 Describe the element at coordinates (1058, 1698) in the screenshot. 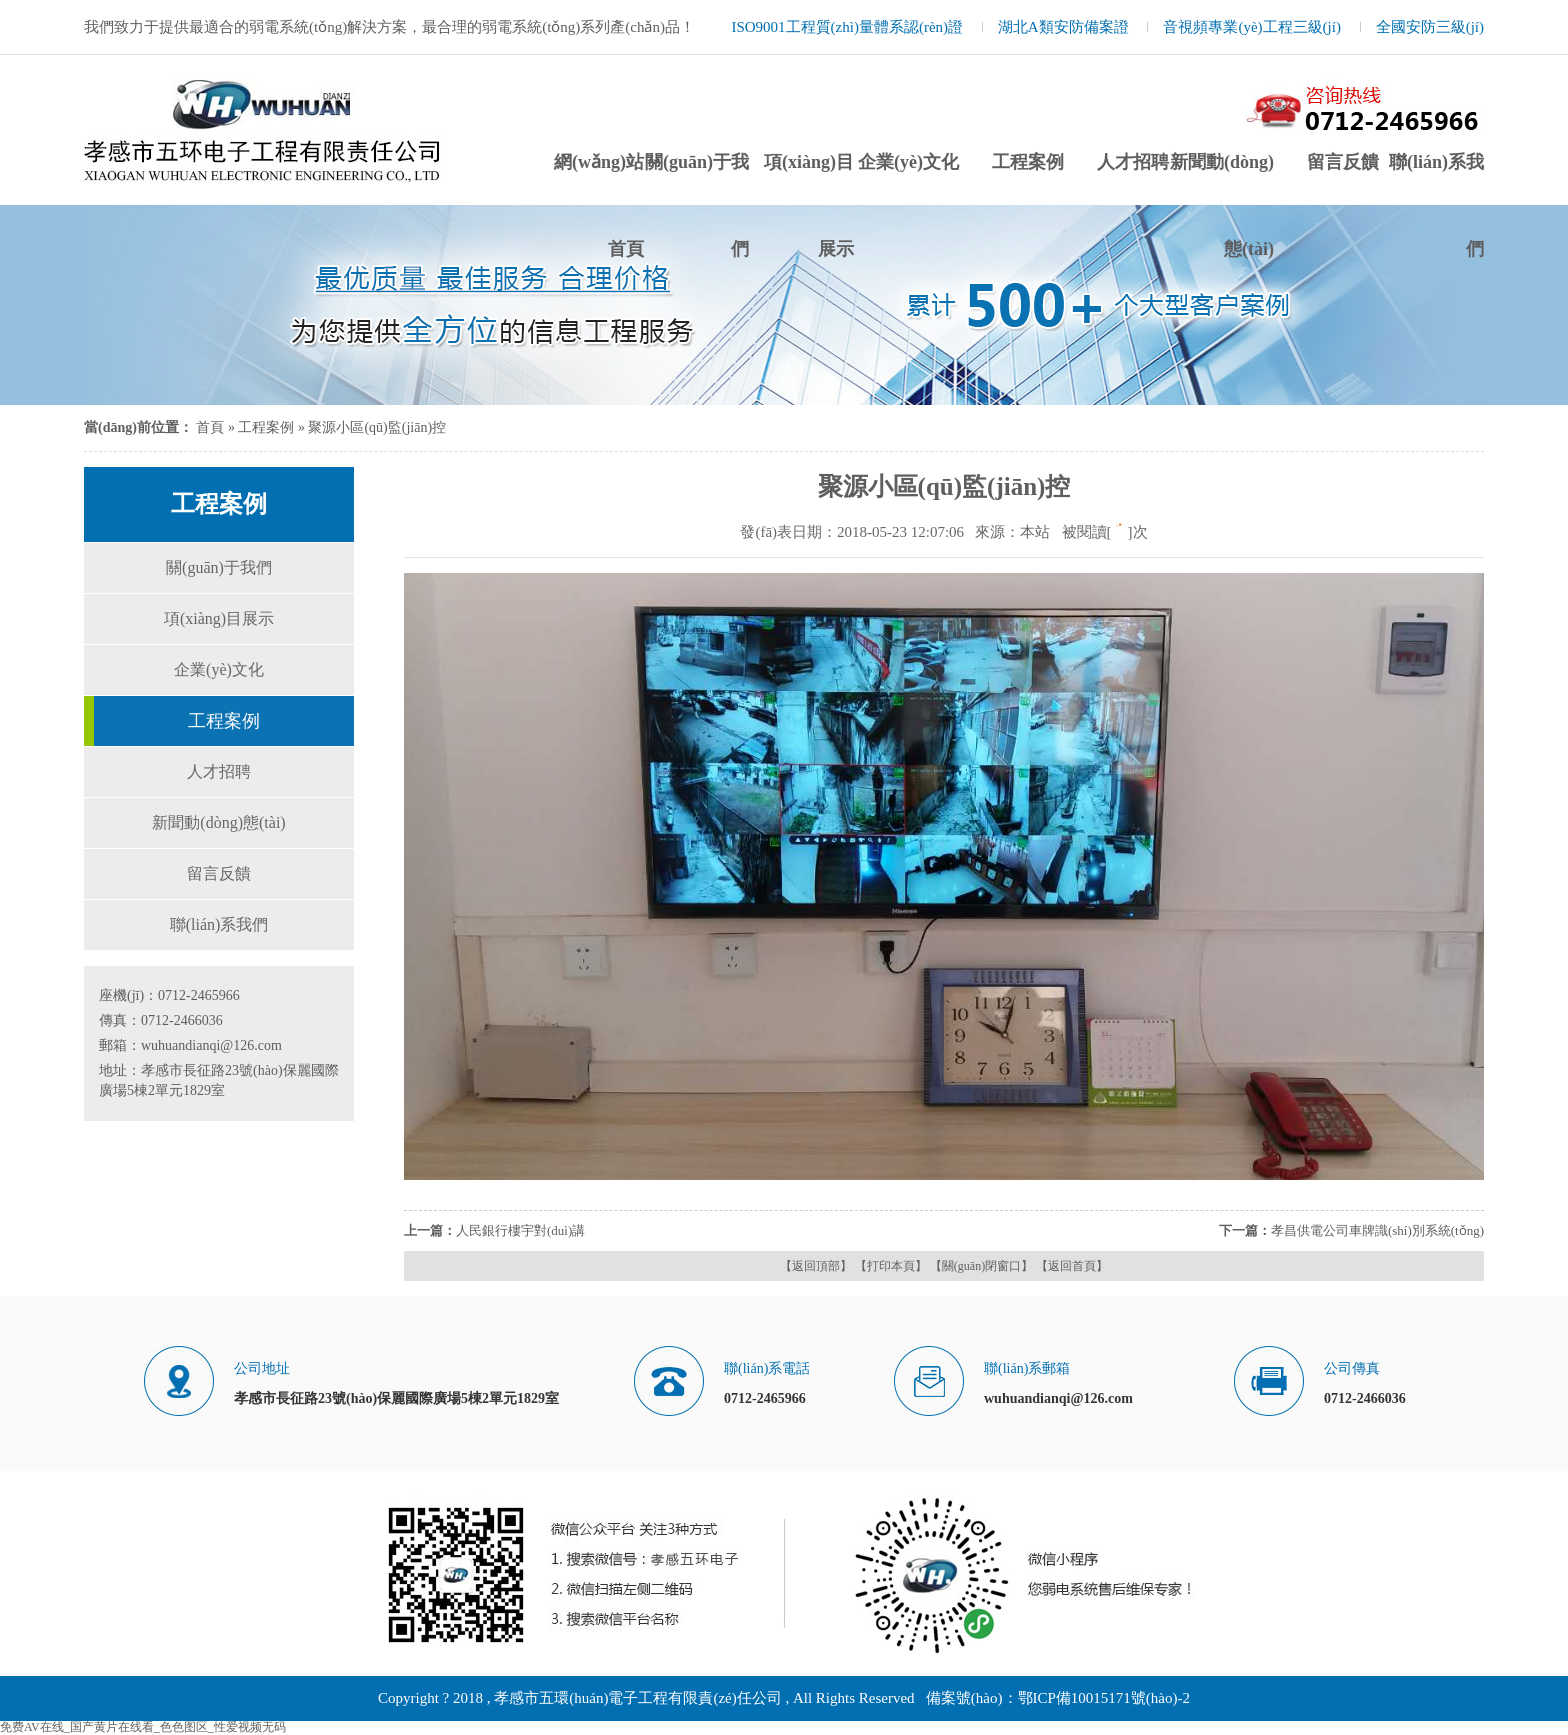

I see `備案號(hào)：鄂ICP備10015171號(hào)-2` at that location.